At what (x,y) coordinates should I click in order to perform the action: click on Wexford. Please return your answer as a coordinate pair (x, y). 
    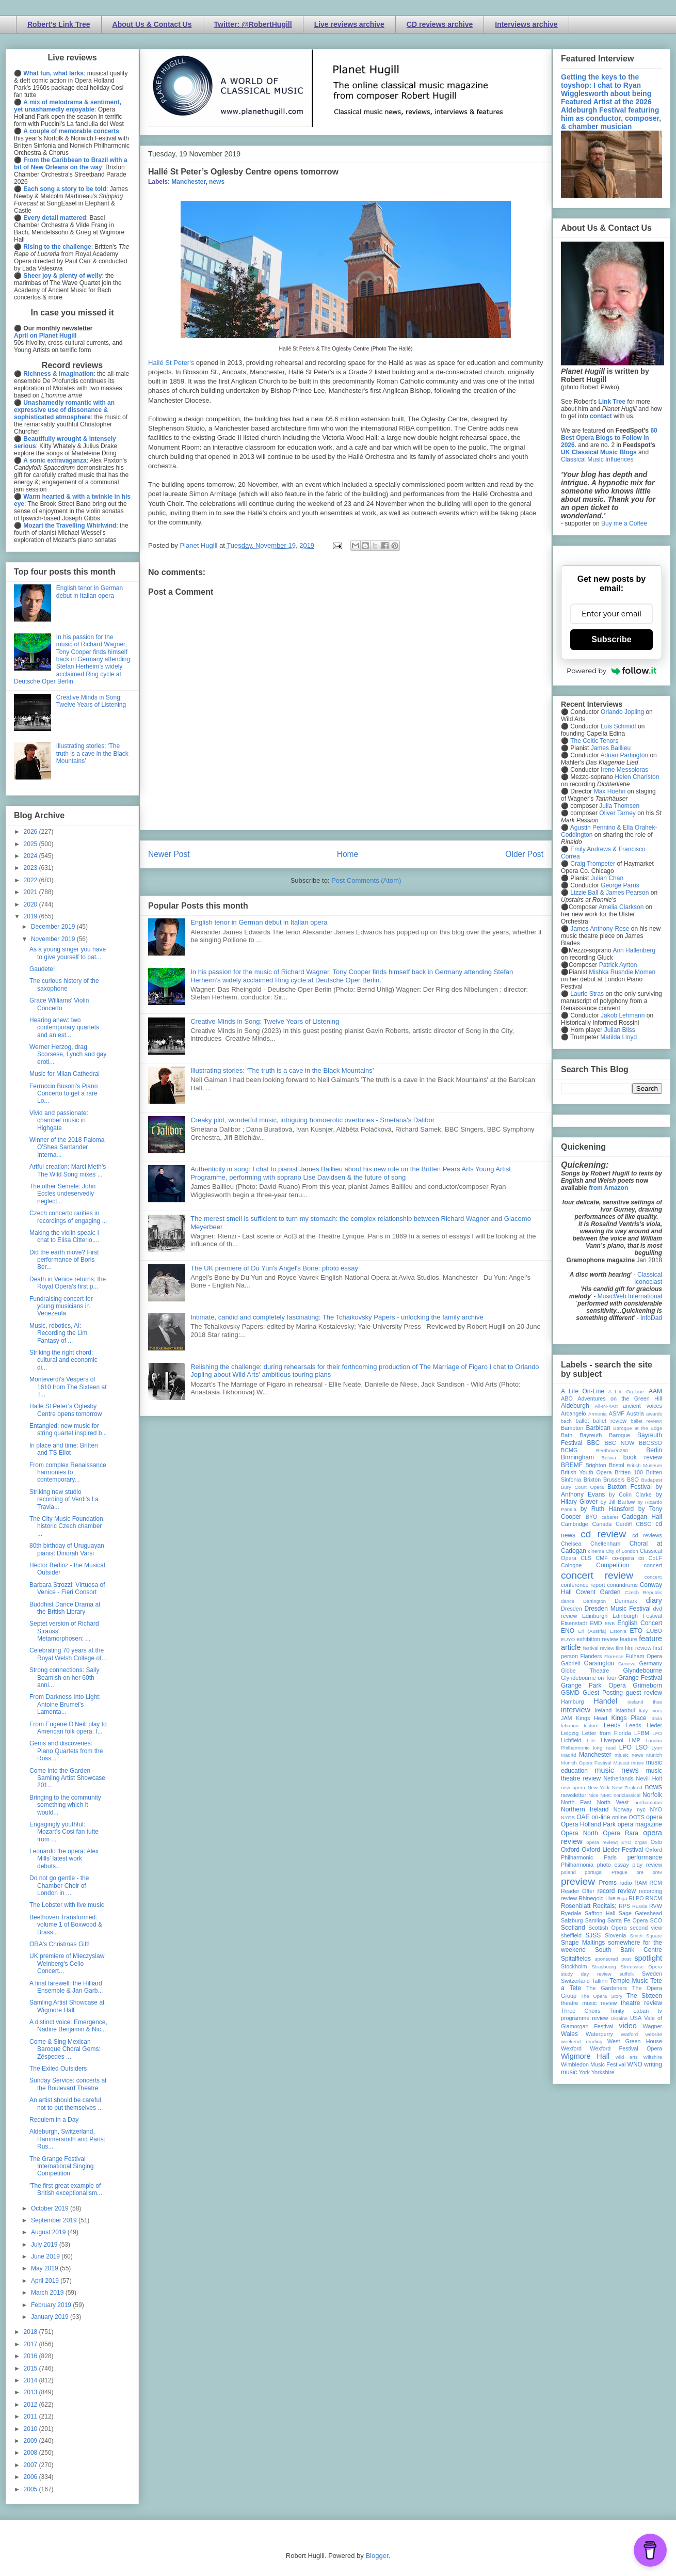
    Looking at the image, I should click on (571, 2048).